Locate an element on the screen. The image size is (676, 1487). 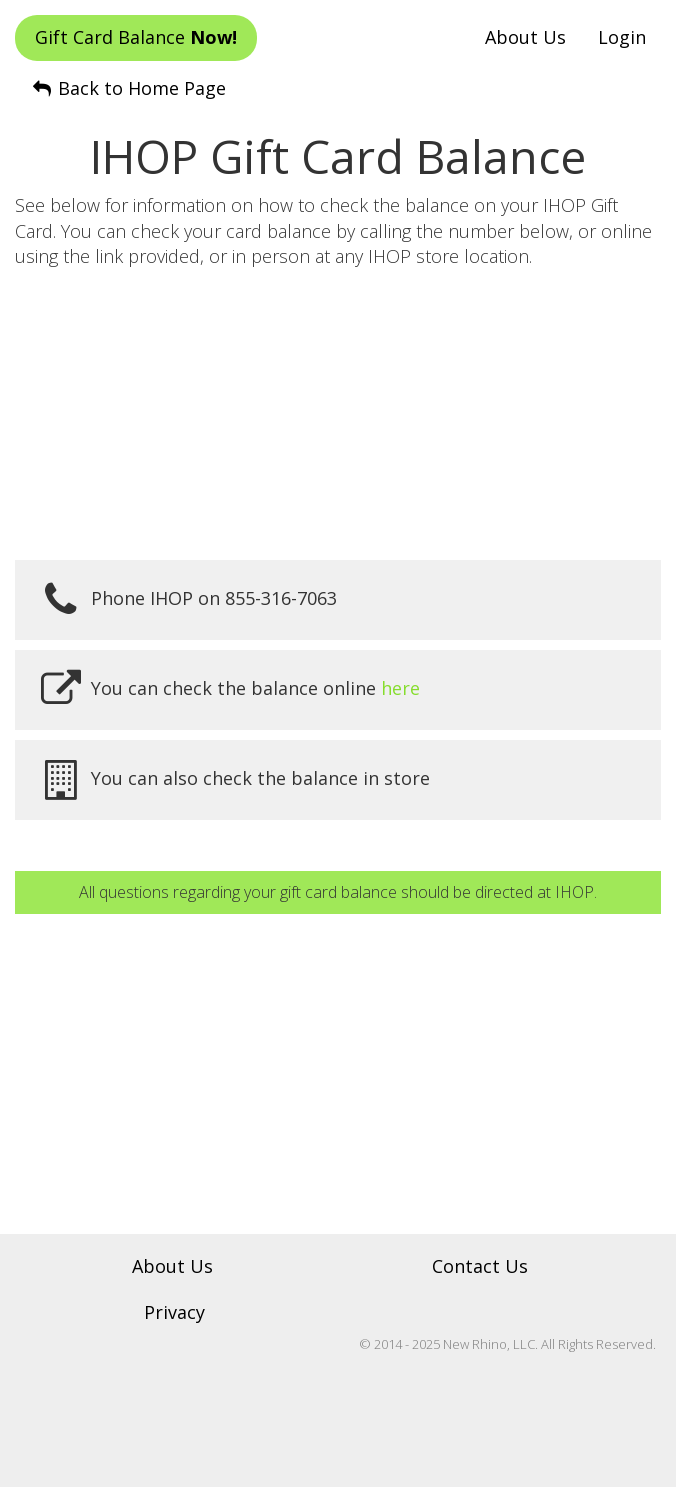
Gift Card Balance is located at coordinates (136, 37).